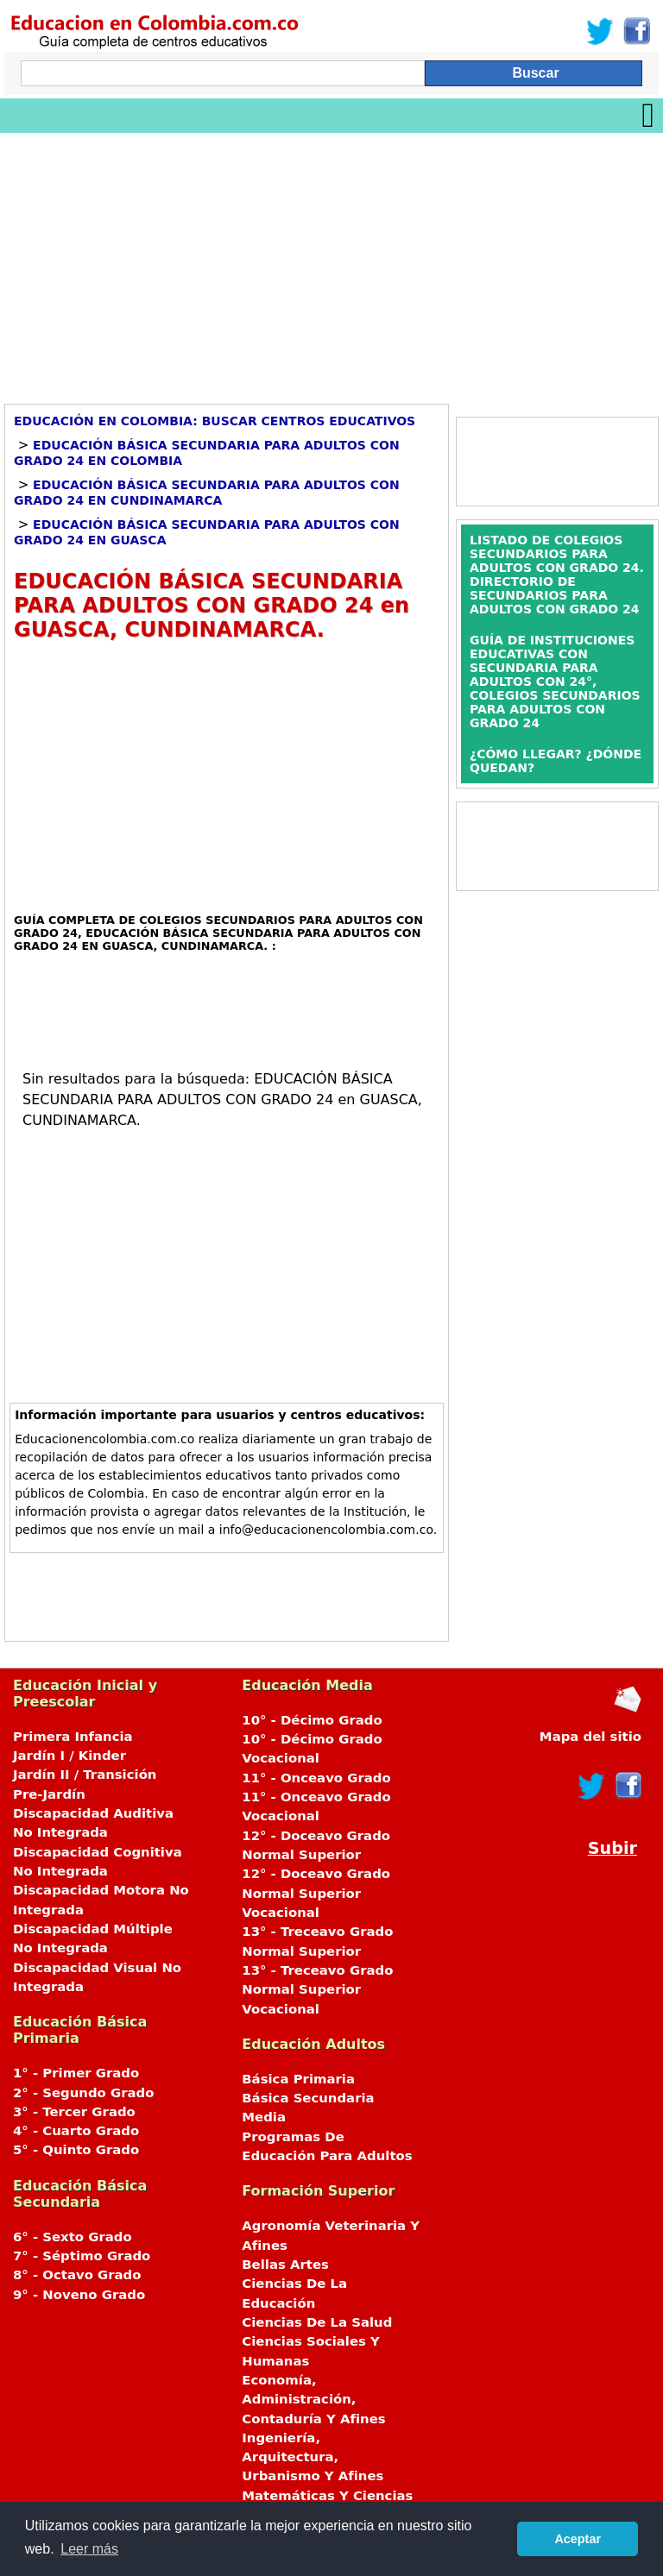 The height and width of the screenshot is (2576, 663). I want to click on Pre-Jardín, so click(49, 1794).